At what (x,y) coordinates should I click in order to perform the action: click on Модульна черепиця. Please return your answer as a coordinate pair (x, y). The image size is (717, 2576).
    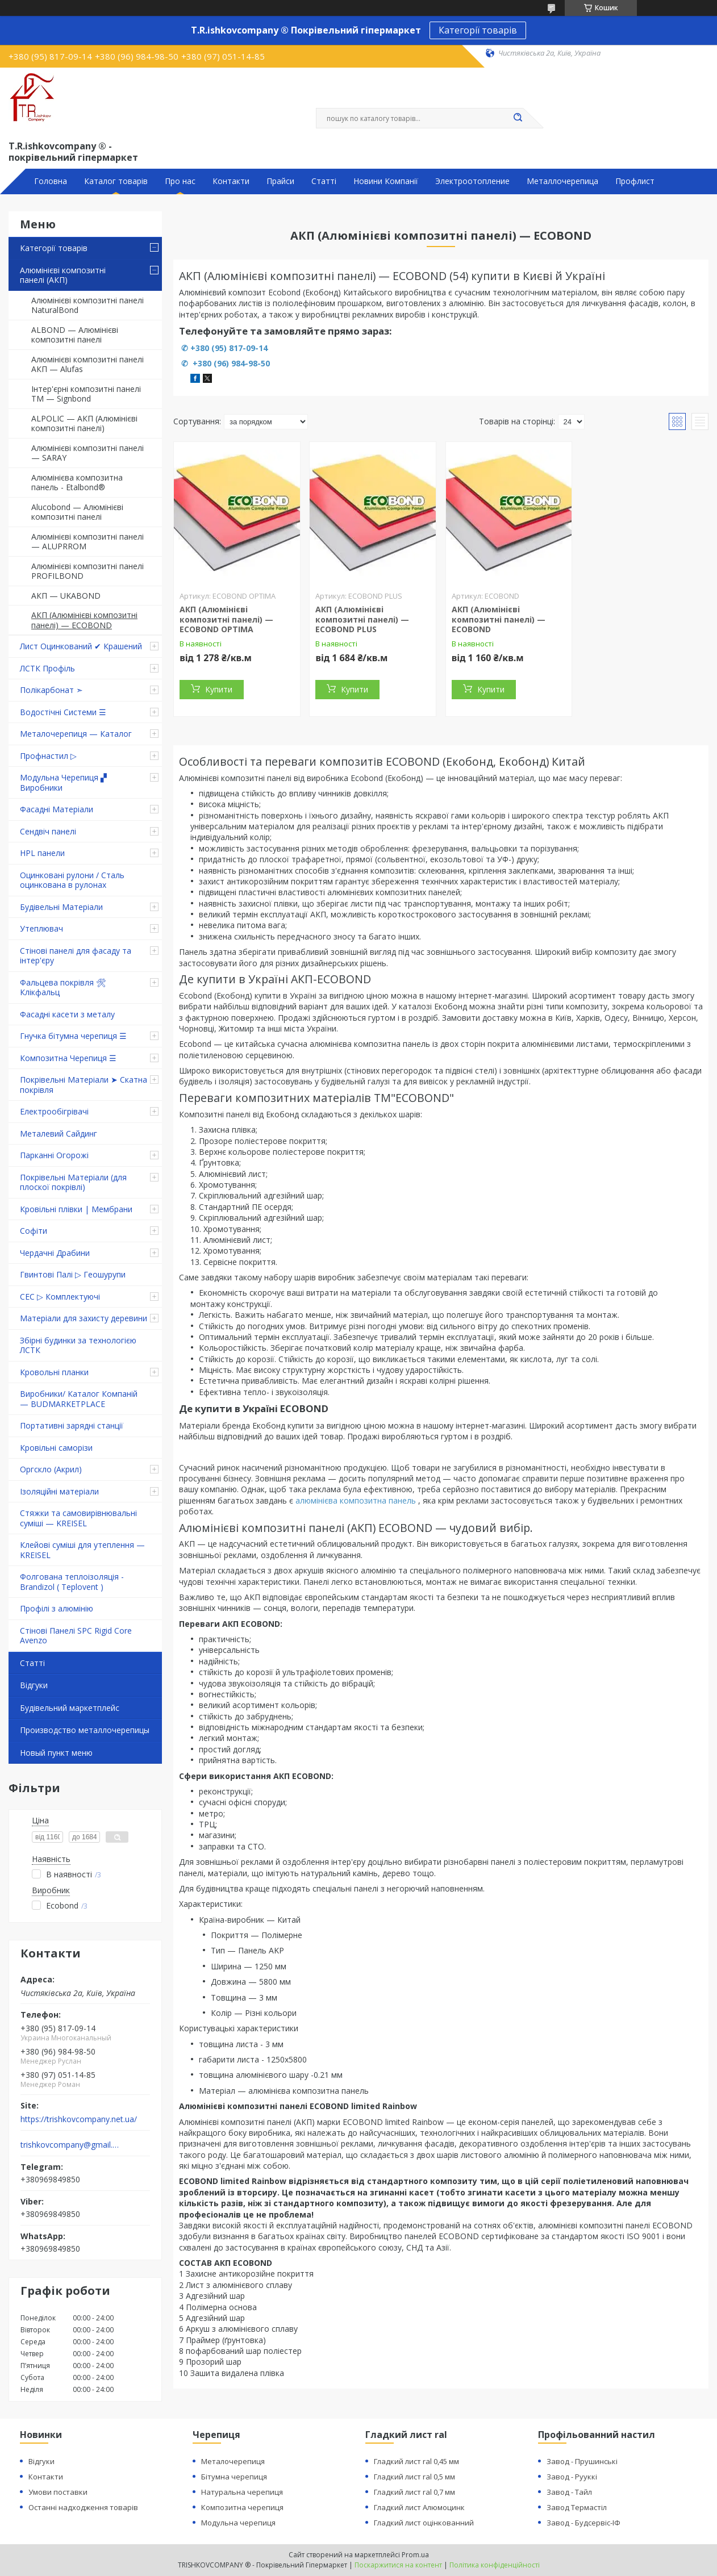
    Looking at the image, I should click on (238, 2522).